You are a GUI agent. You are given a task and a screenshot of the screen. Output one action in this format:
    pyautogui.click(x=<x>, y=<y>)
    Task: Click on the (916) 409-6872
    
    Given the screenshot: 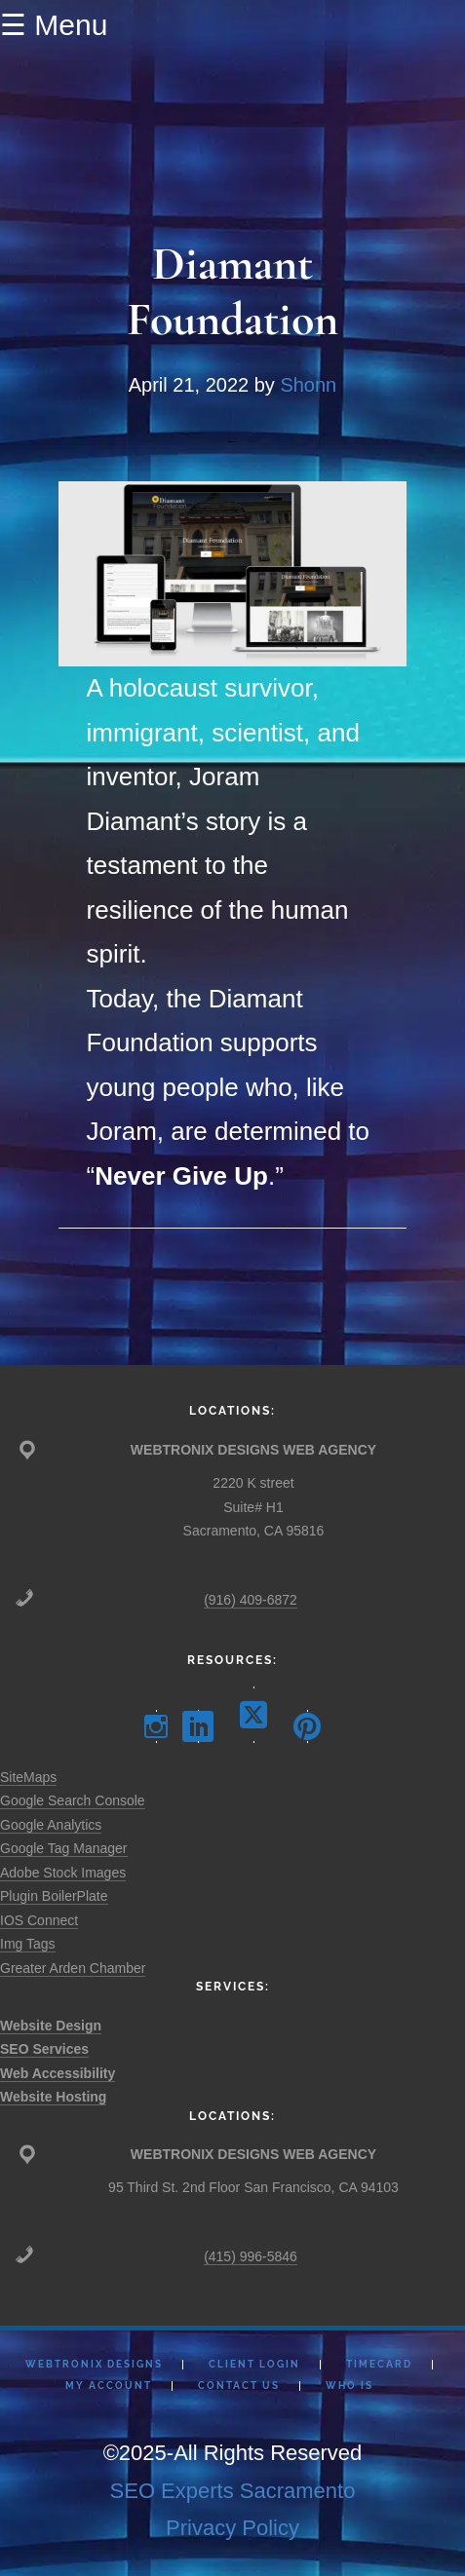 What is the action you would take?
    pyautogui.click(x=250, y=1600)
    